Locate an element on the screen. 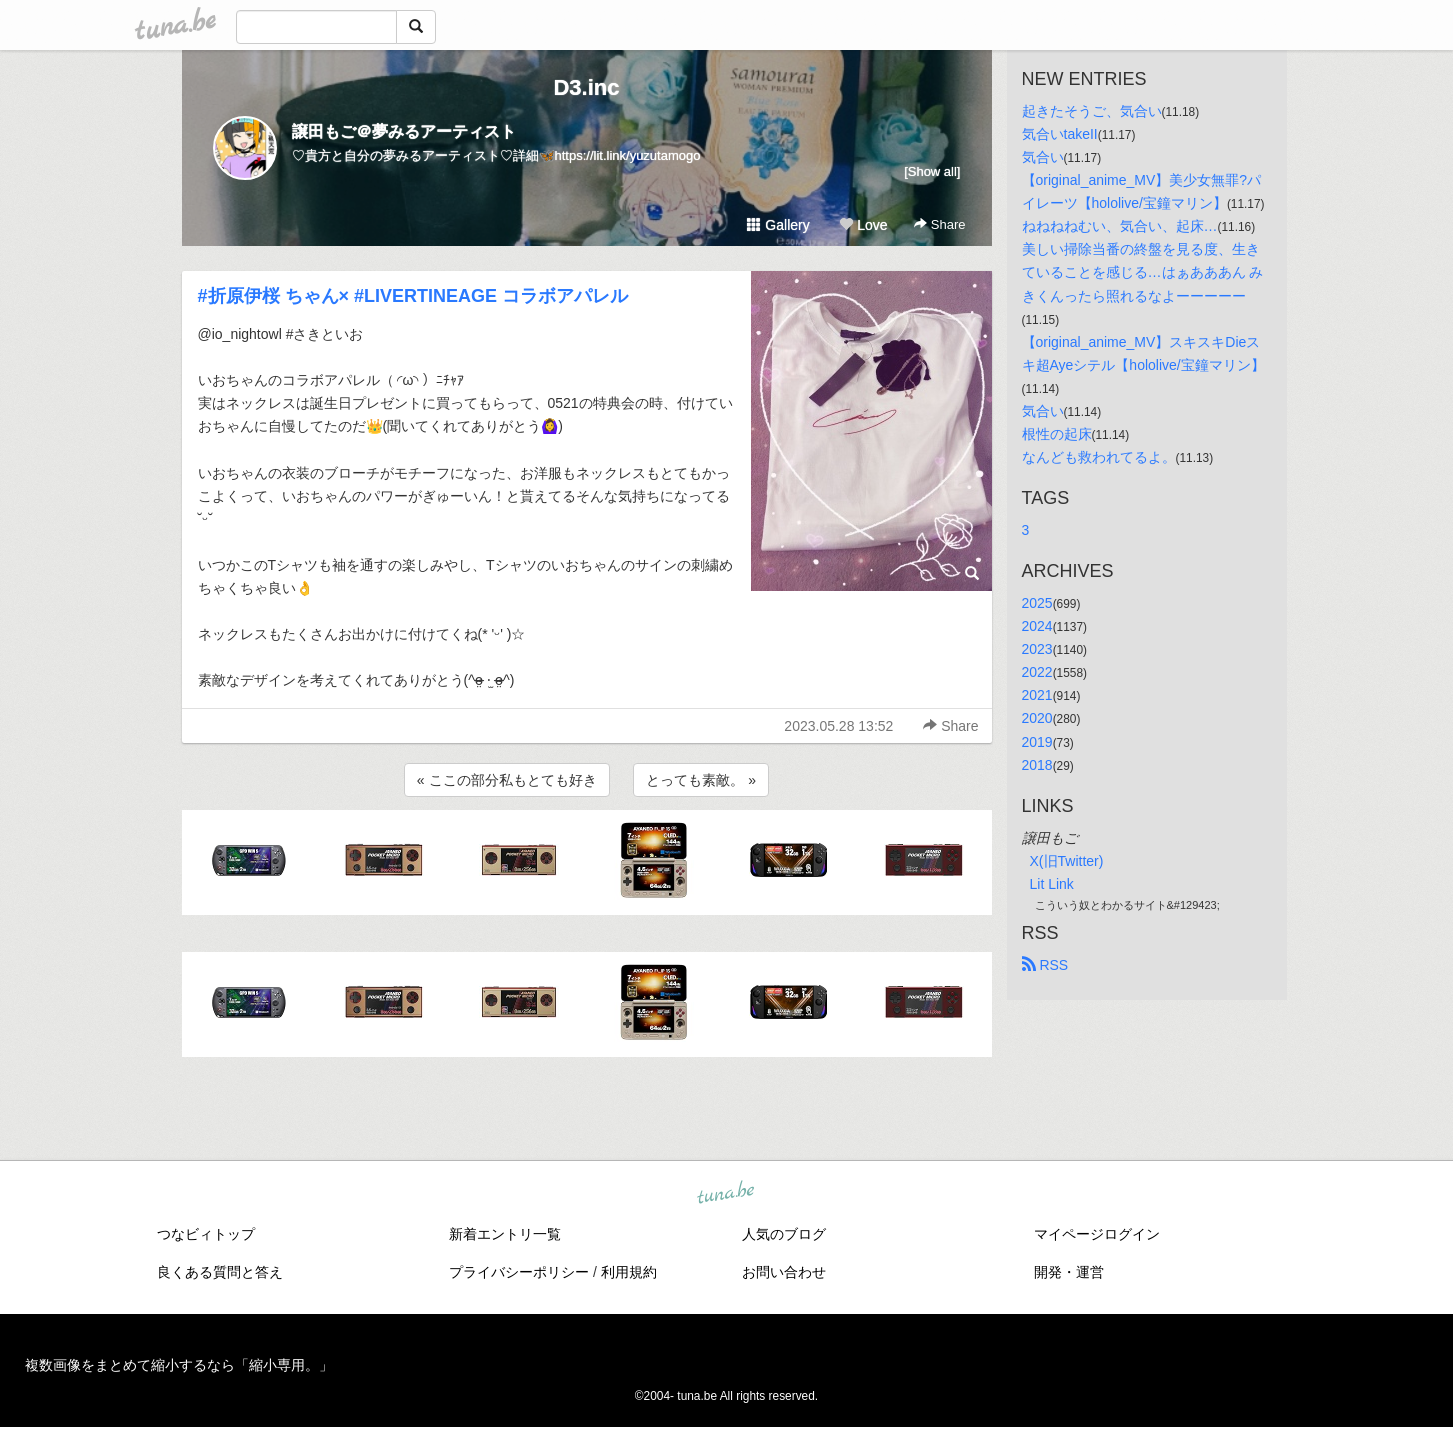  なんども救われてるよ。 is located at coordinates (1099, 457).